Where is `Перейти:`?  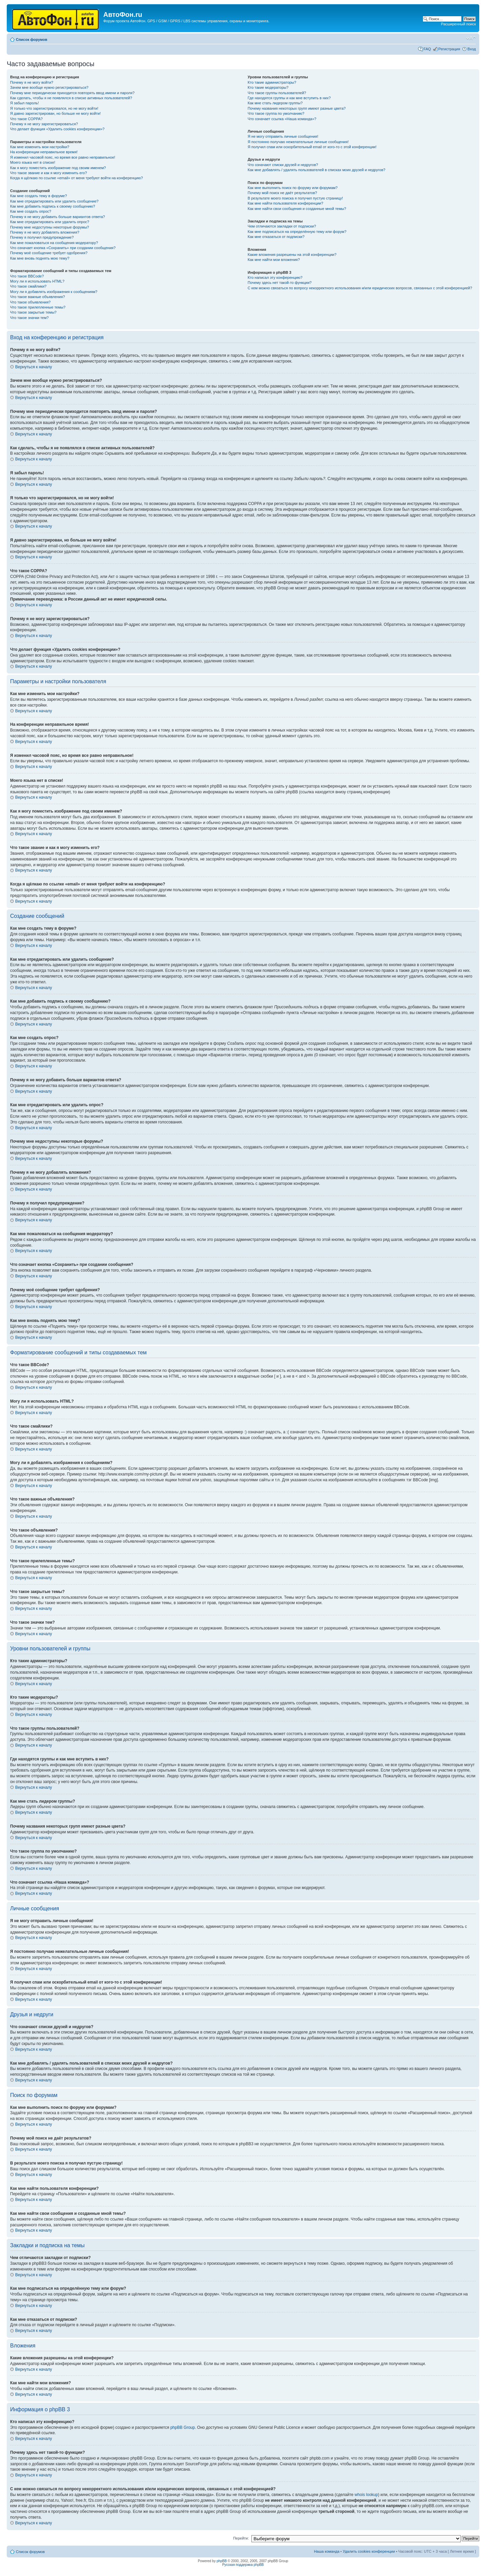
Перейти: is located at coordinates (241, 2538).